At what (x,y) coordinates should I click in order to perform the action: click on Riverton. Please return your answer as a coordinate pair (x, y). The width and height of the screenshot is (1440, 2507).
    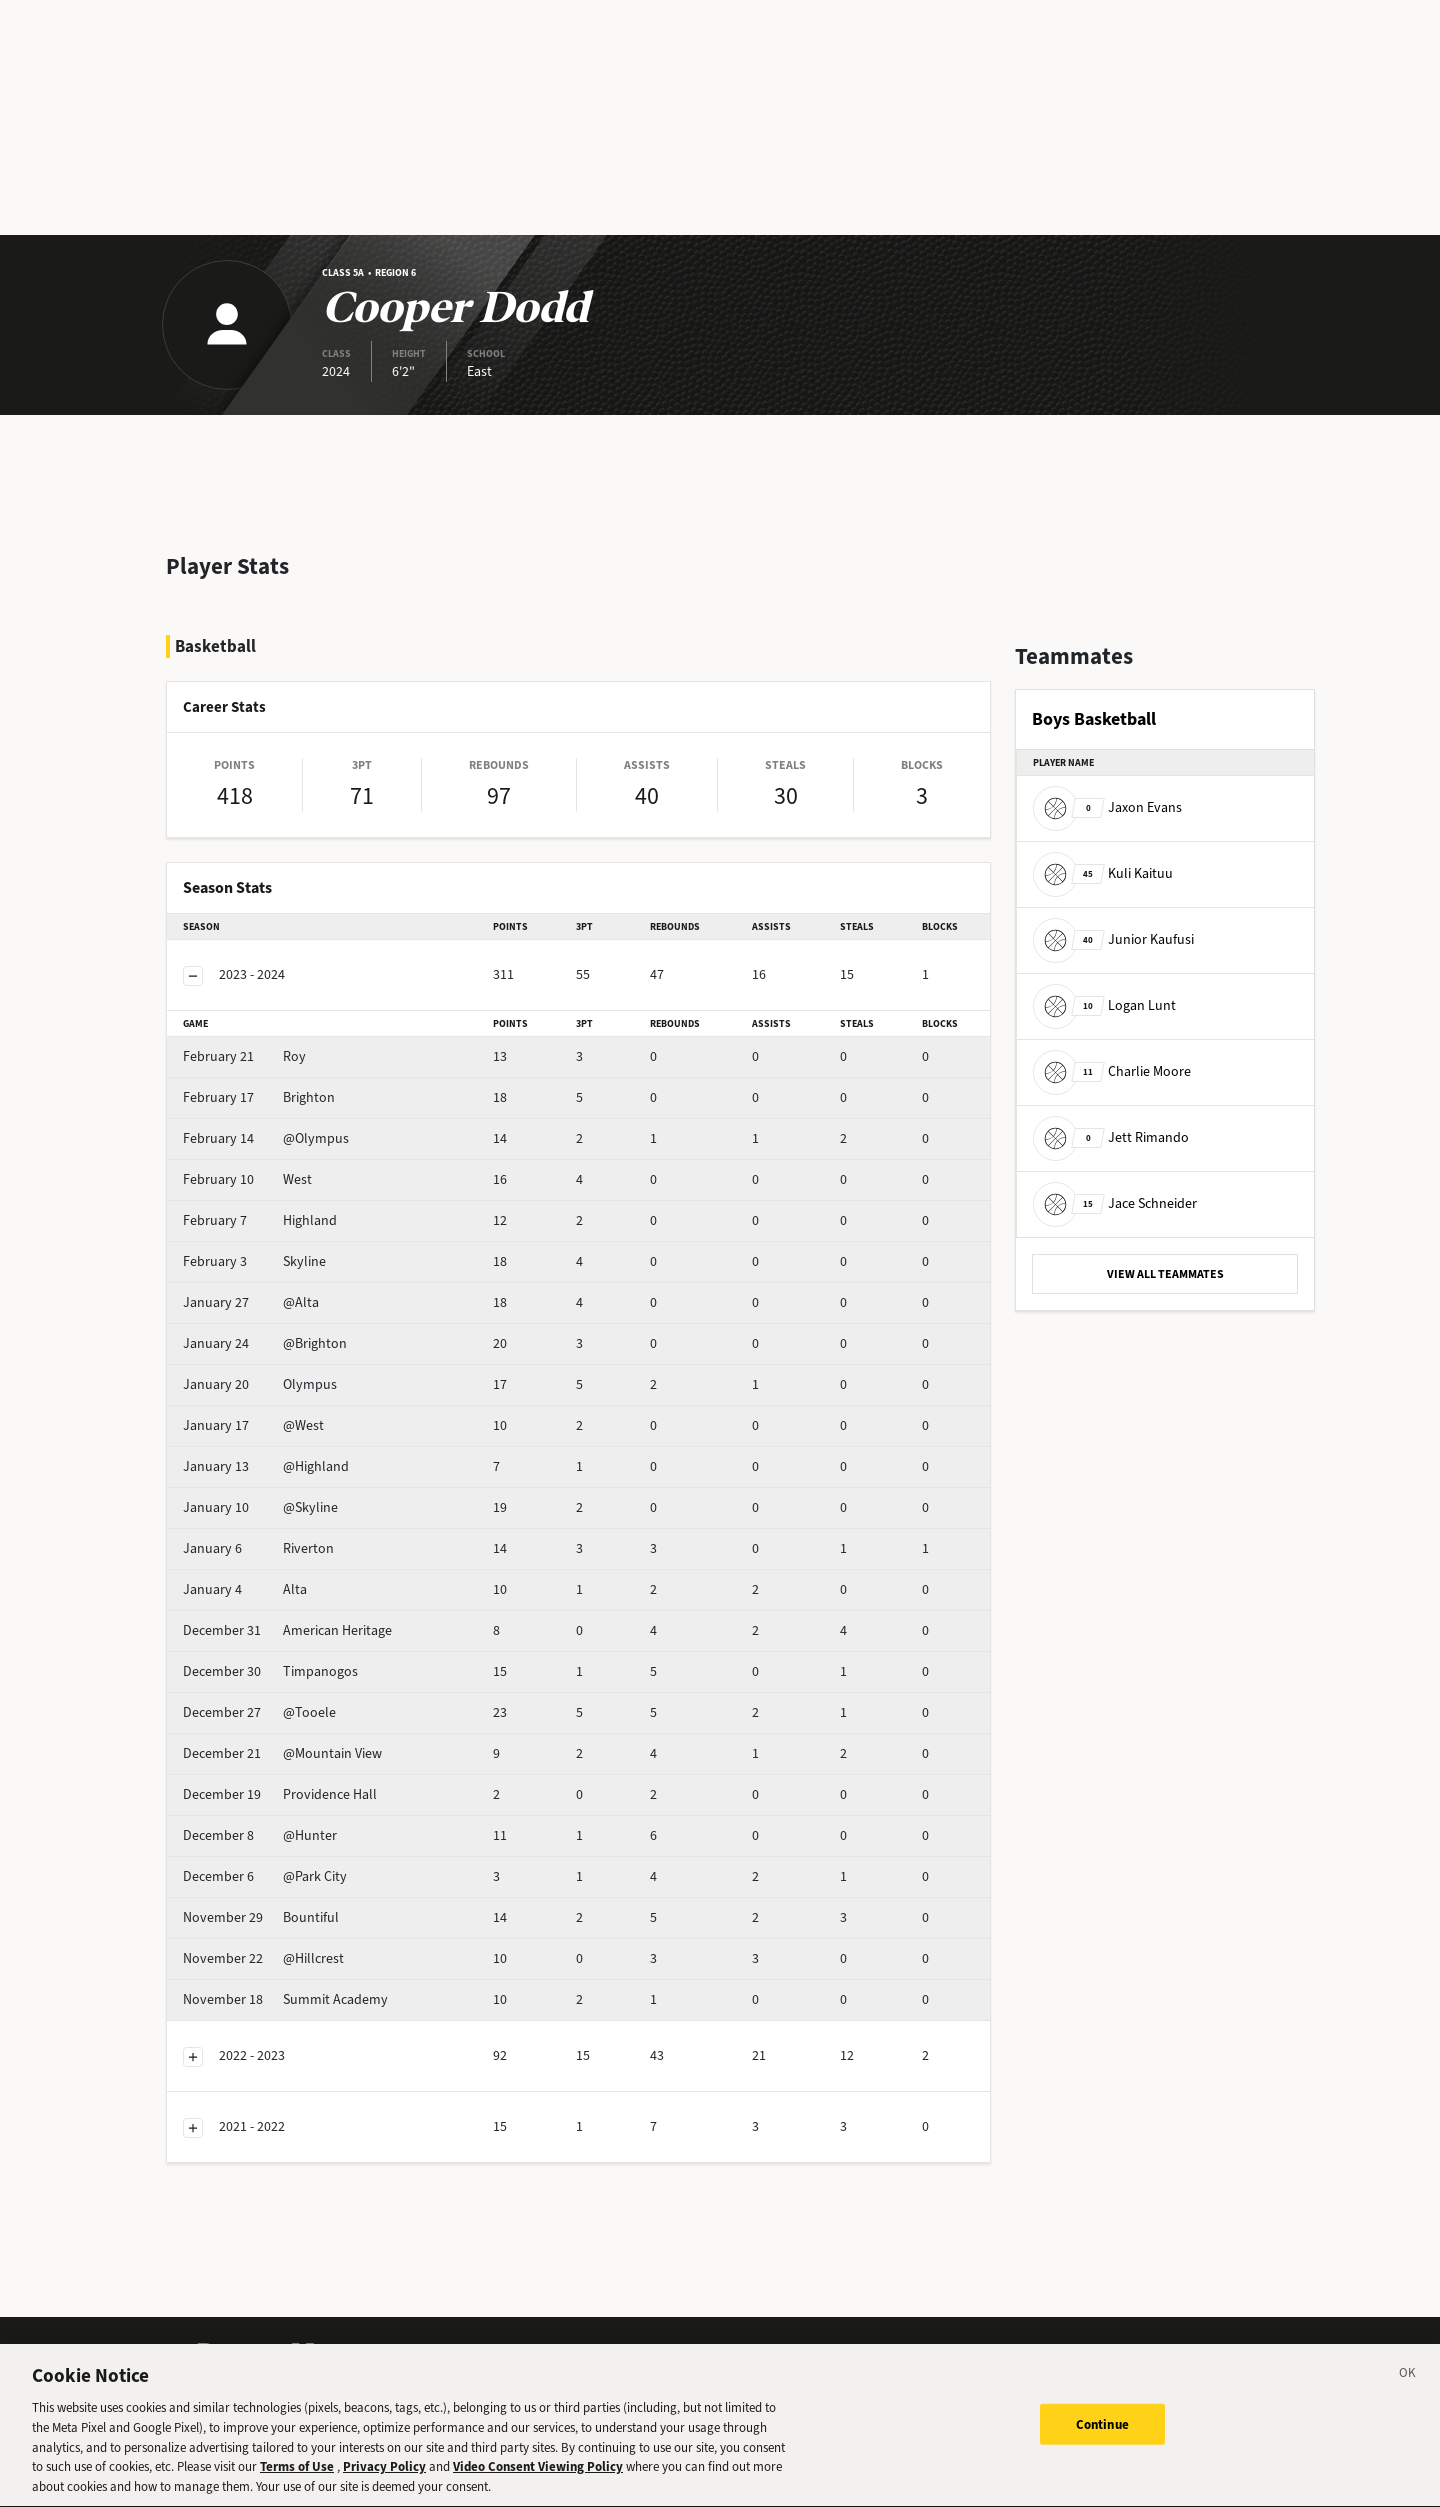
    Looking at the image, I should click on (258, 1548).